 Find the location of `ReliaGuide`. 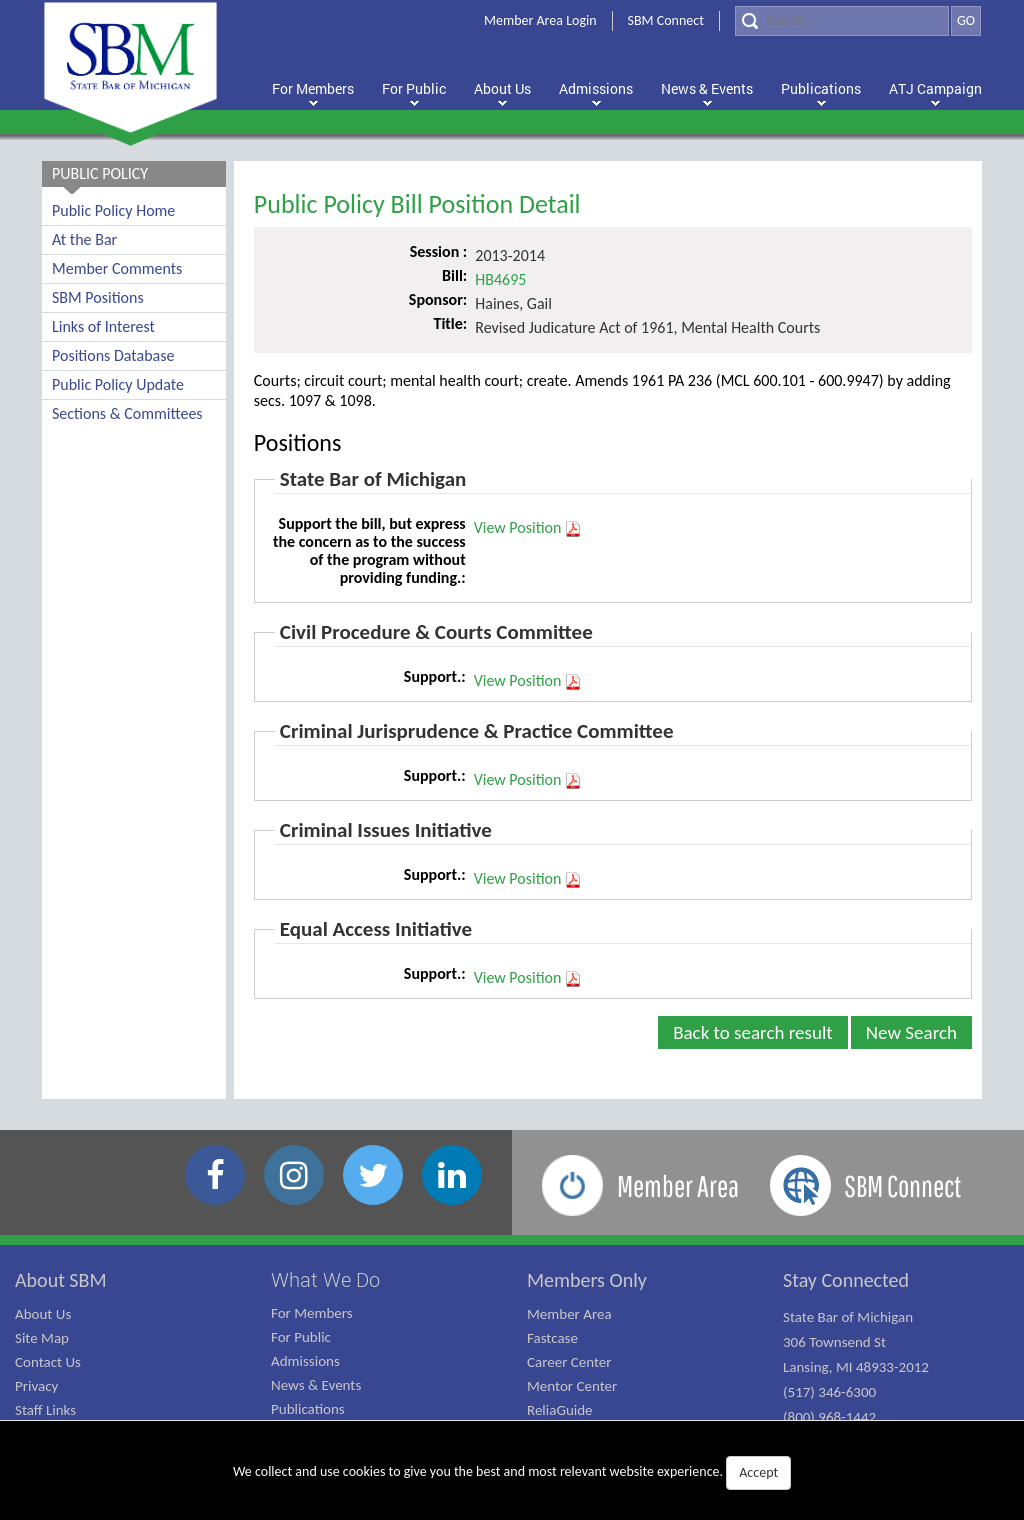

ReliaGuide is located at coordinates (560, 1410).